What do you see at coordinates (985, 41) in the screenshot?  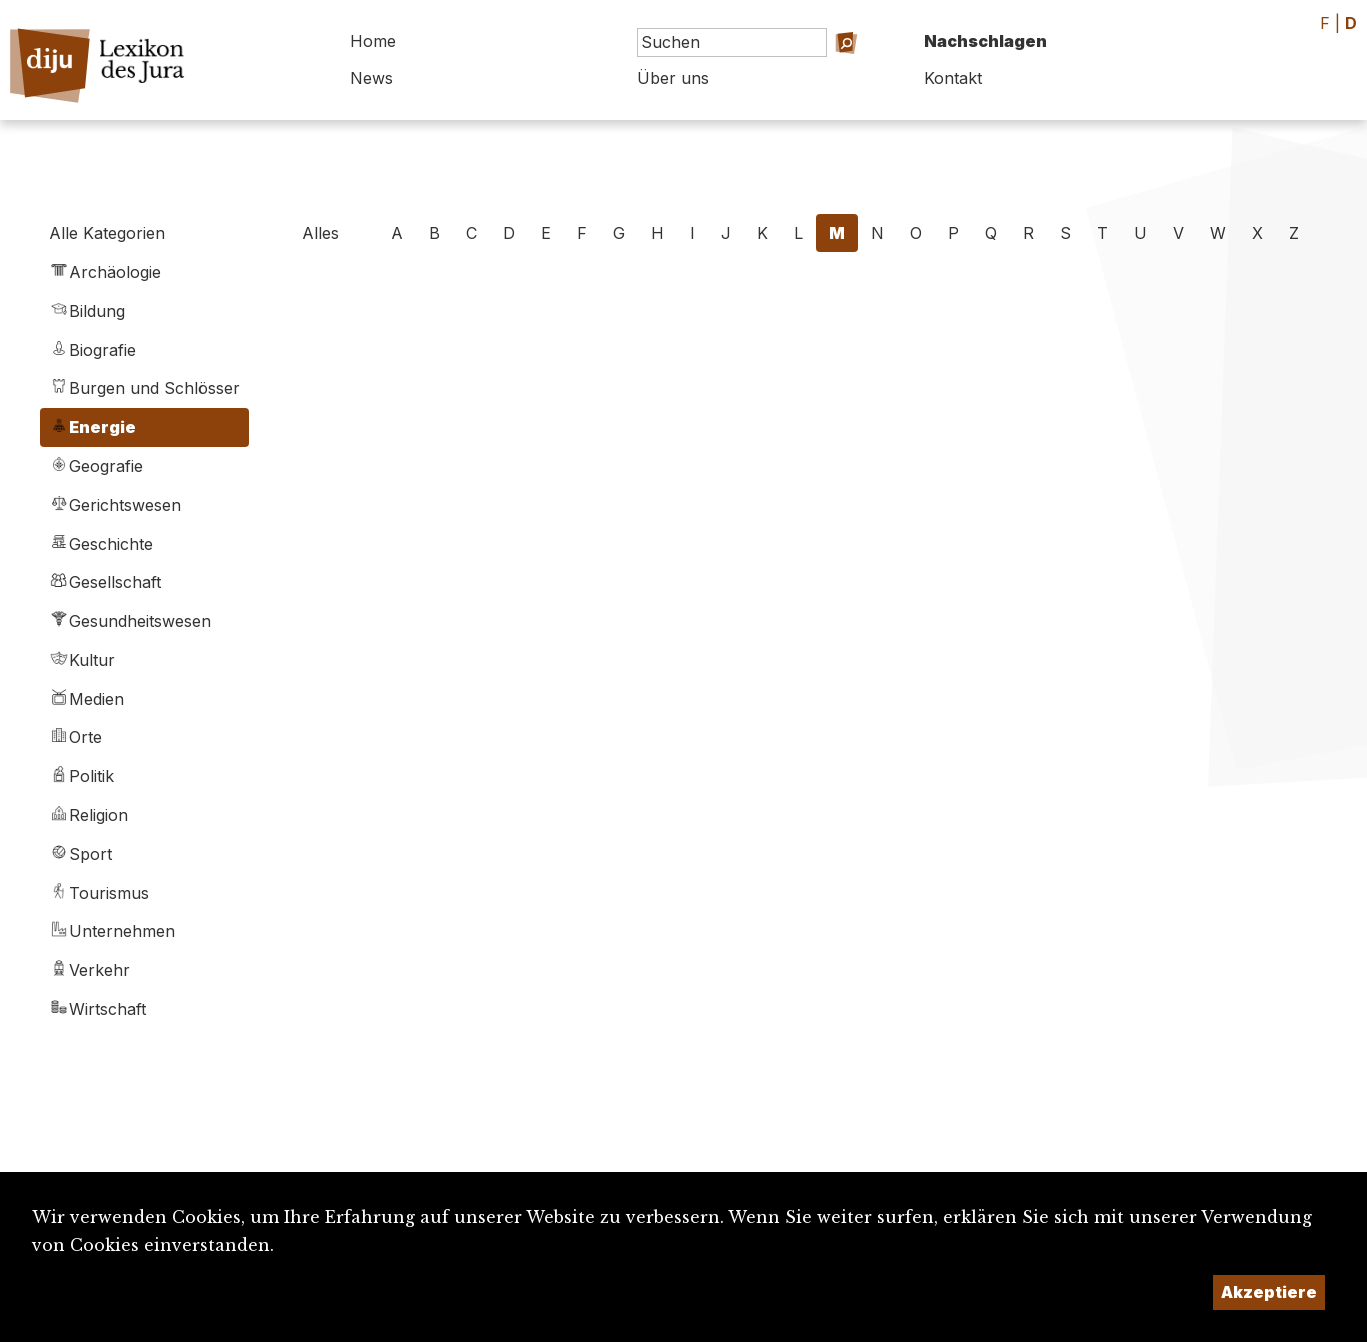 I see `Nachschlagen` at bounding box center [985, 41].